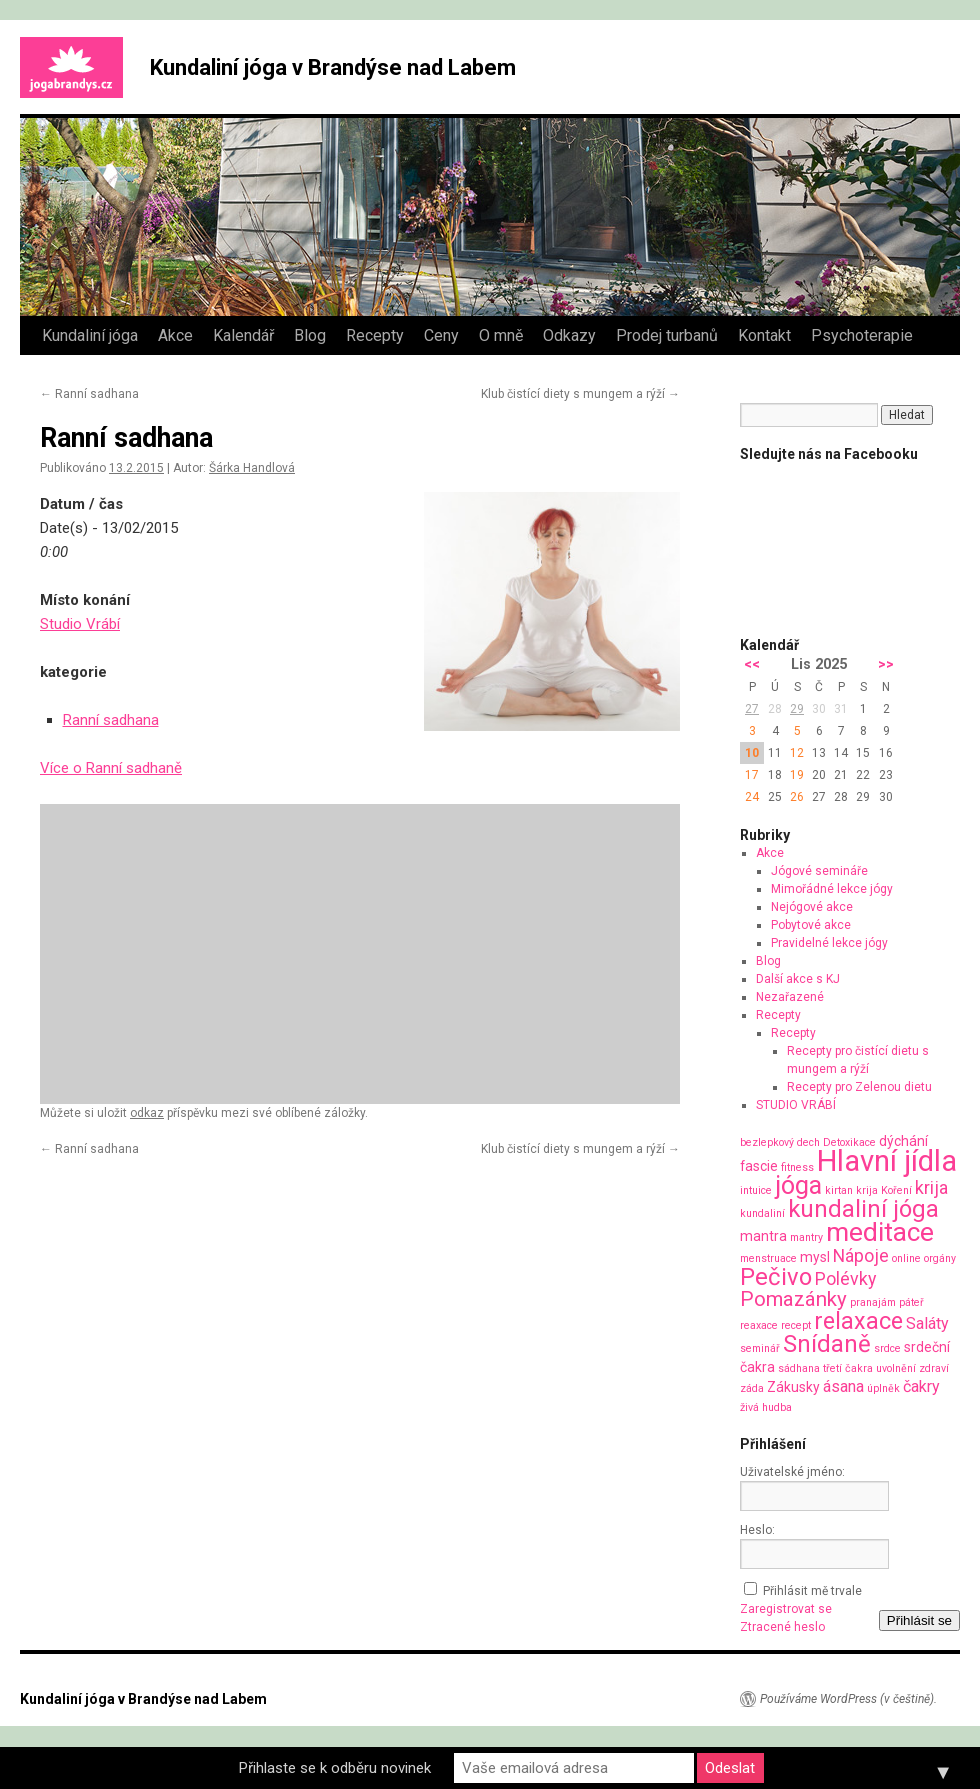 The height and width of the screenshot is (1789, 980). Describe the element at coordinates (790, 997) in the screenshot. I see `Nezařazené` at that location.